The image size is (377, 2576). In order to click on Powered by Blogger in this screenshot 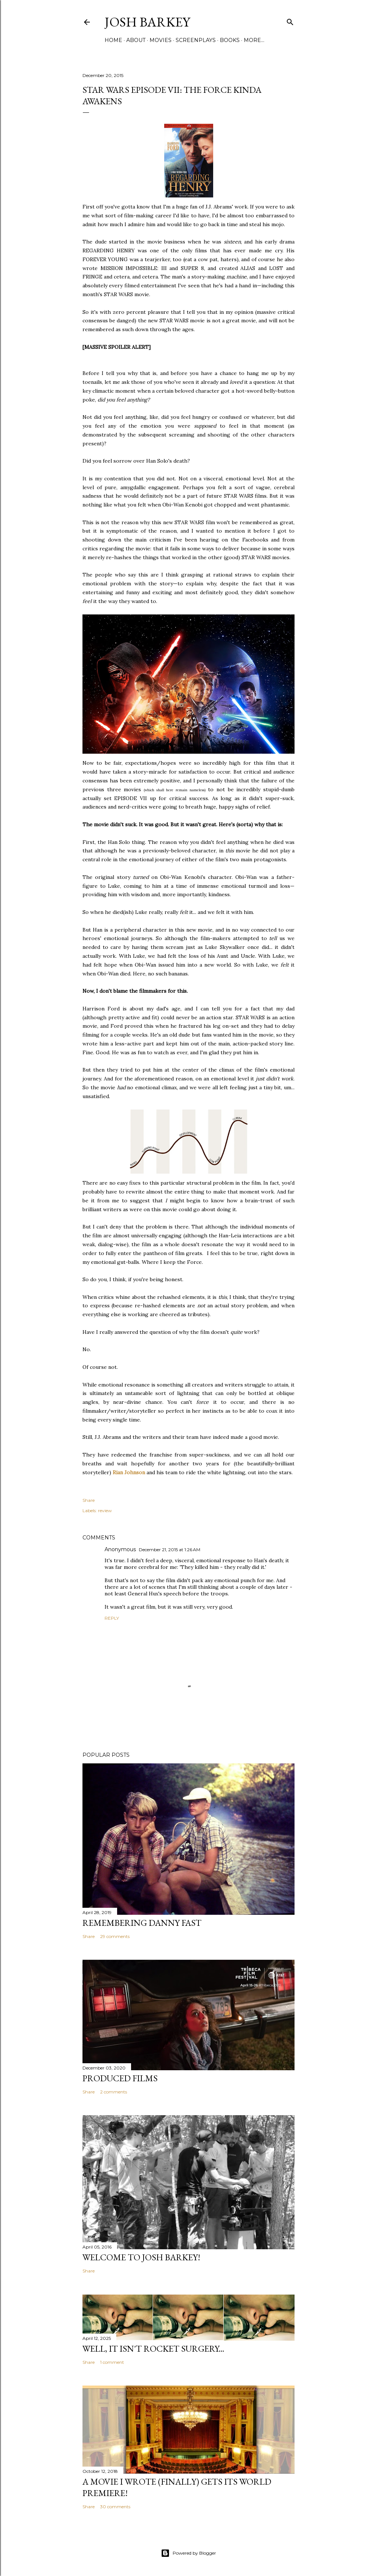, I will do `click(188, 2553)`.